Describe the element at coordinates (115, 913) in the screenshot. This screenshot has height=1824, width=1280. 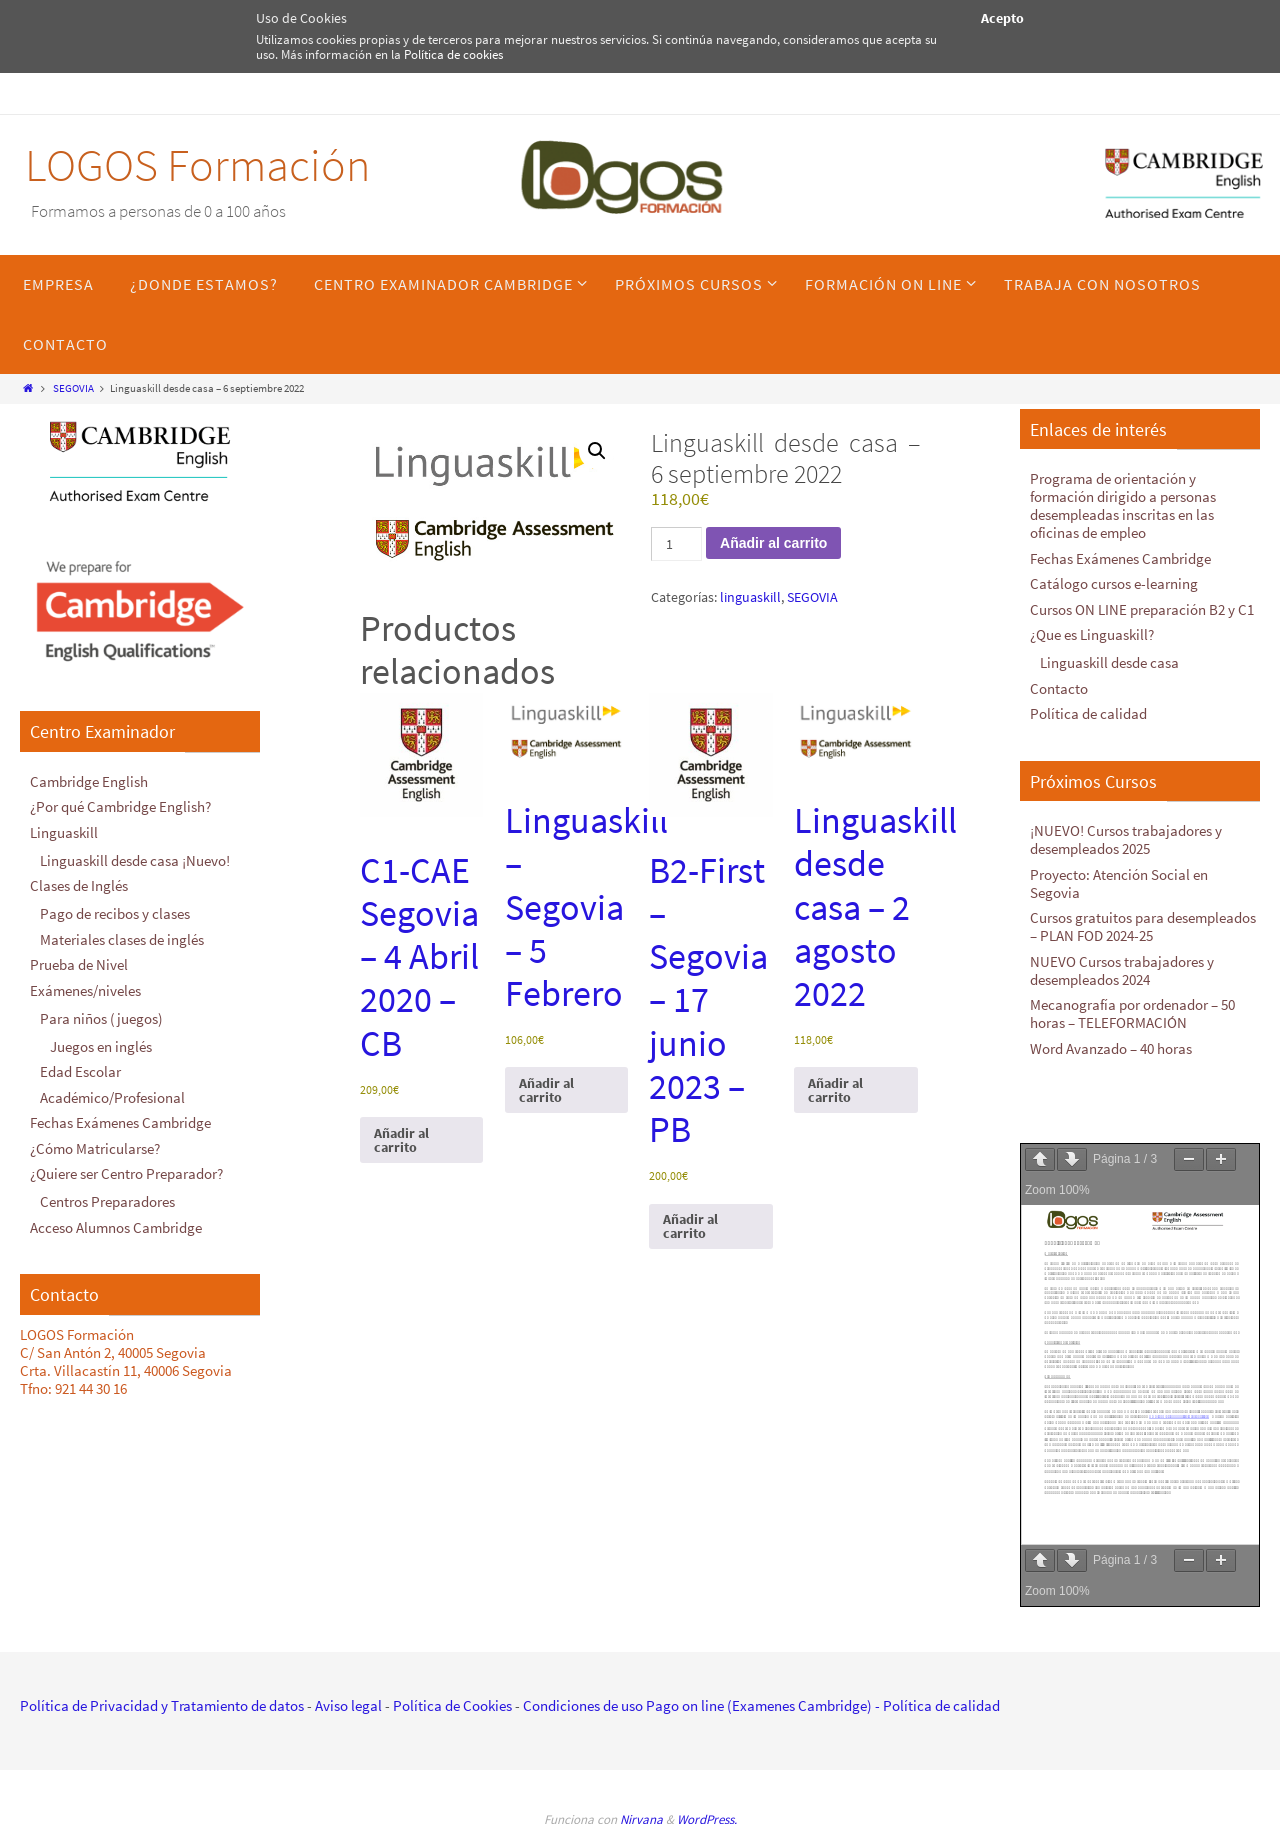
I see `Pago de recibos y clases` at that location.